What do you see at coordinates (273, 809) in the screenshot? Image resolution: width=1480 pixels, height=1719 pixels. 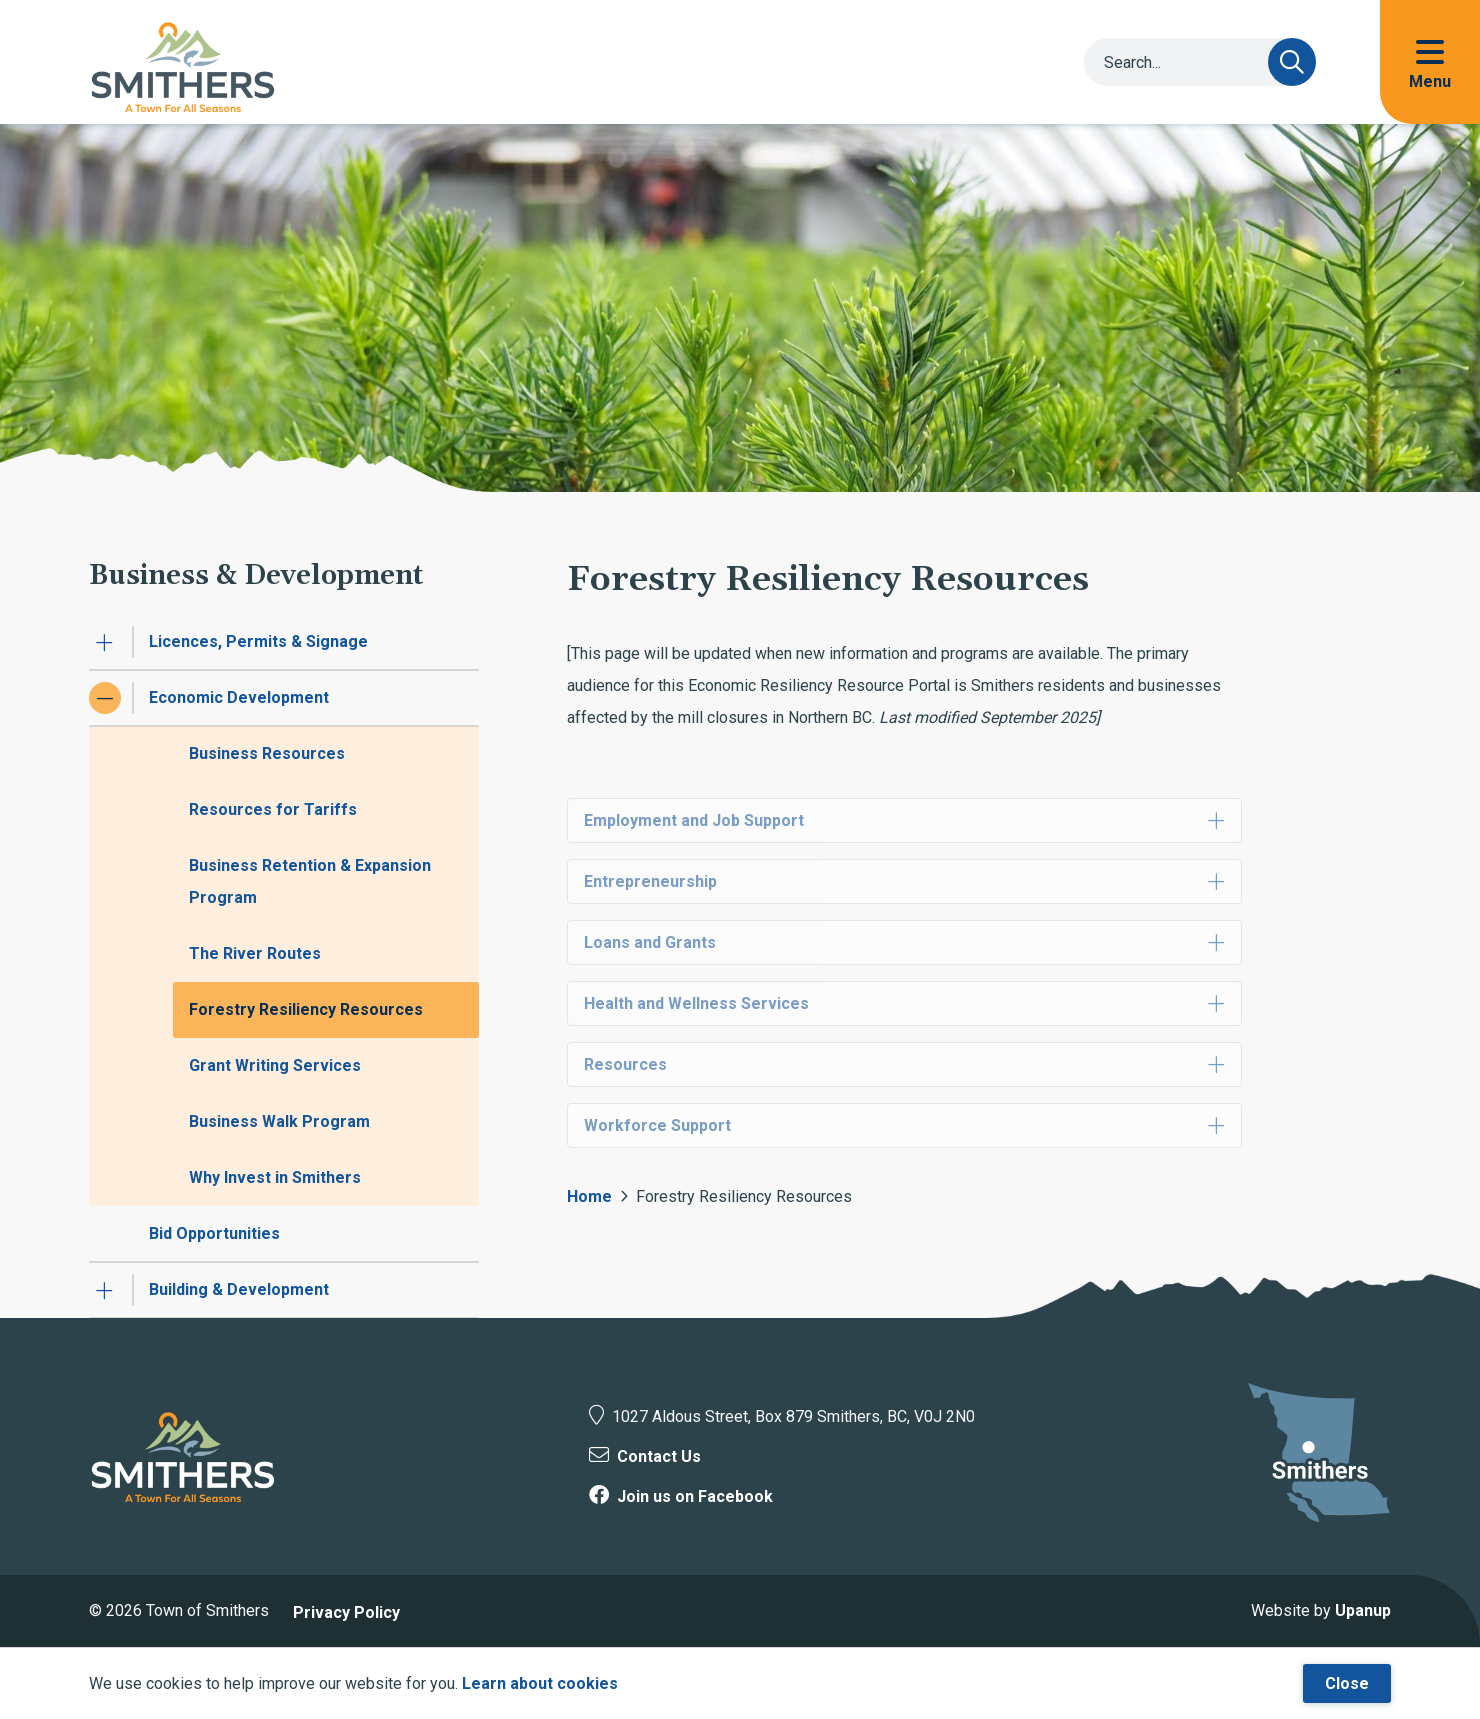 I see `Resources for Tariffs` at bounding box center [273, 809].